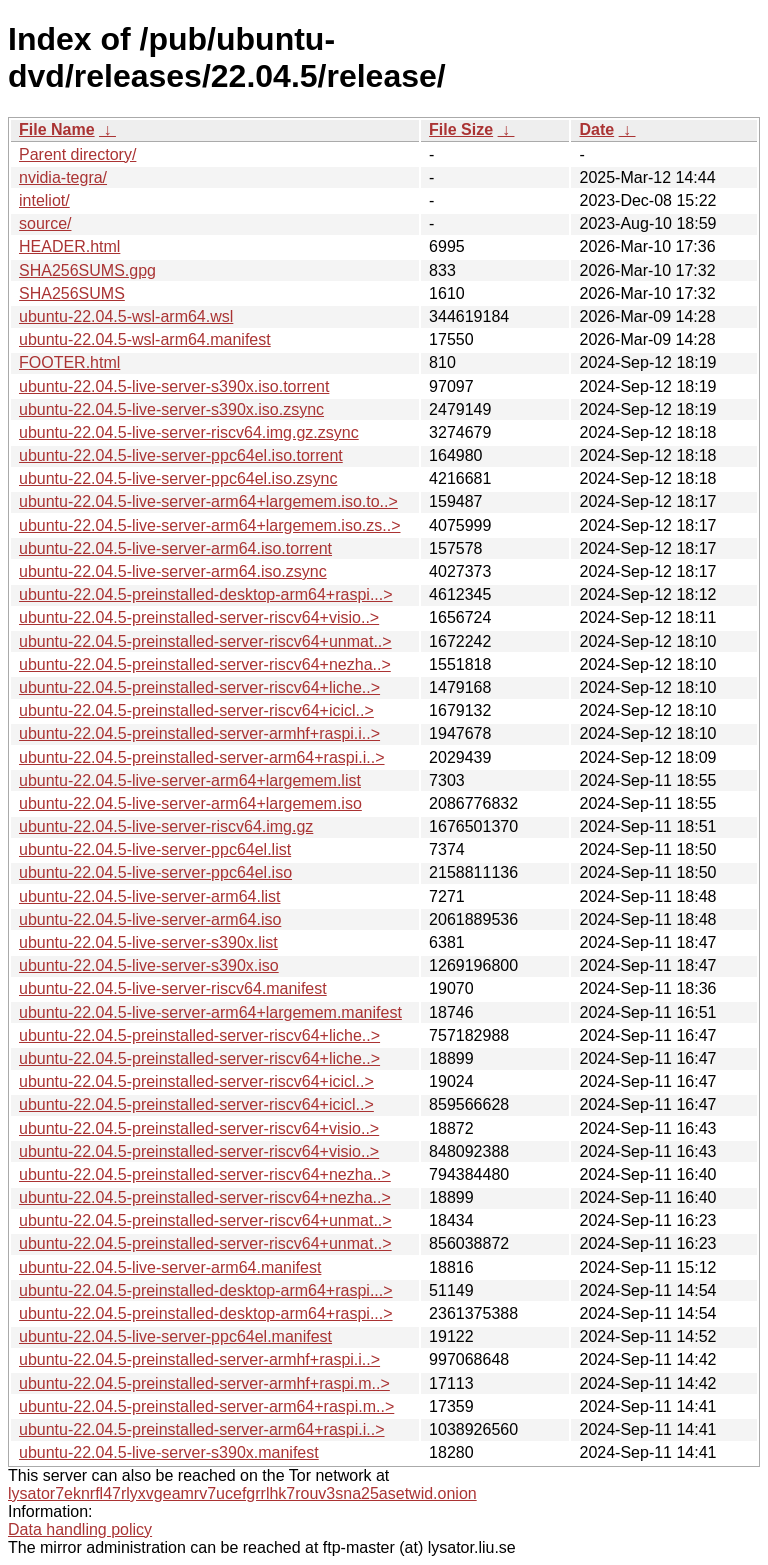 Image resolution: width=768 pixels, height=1565 pixels. I want to click on ubuntu-22.04.5-live-server-s390x.iso.zsync, so click(171, 409).